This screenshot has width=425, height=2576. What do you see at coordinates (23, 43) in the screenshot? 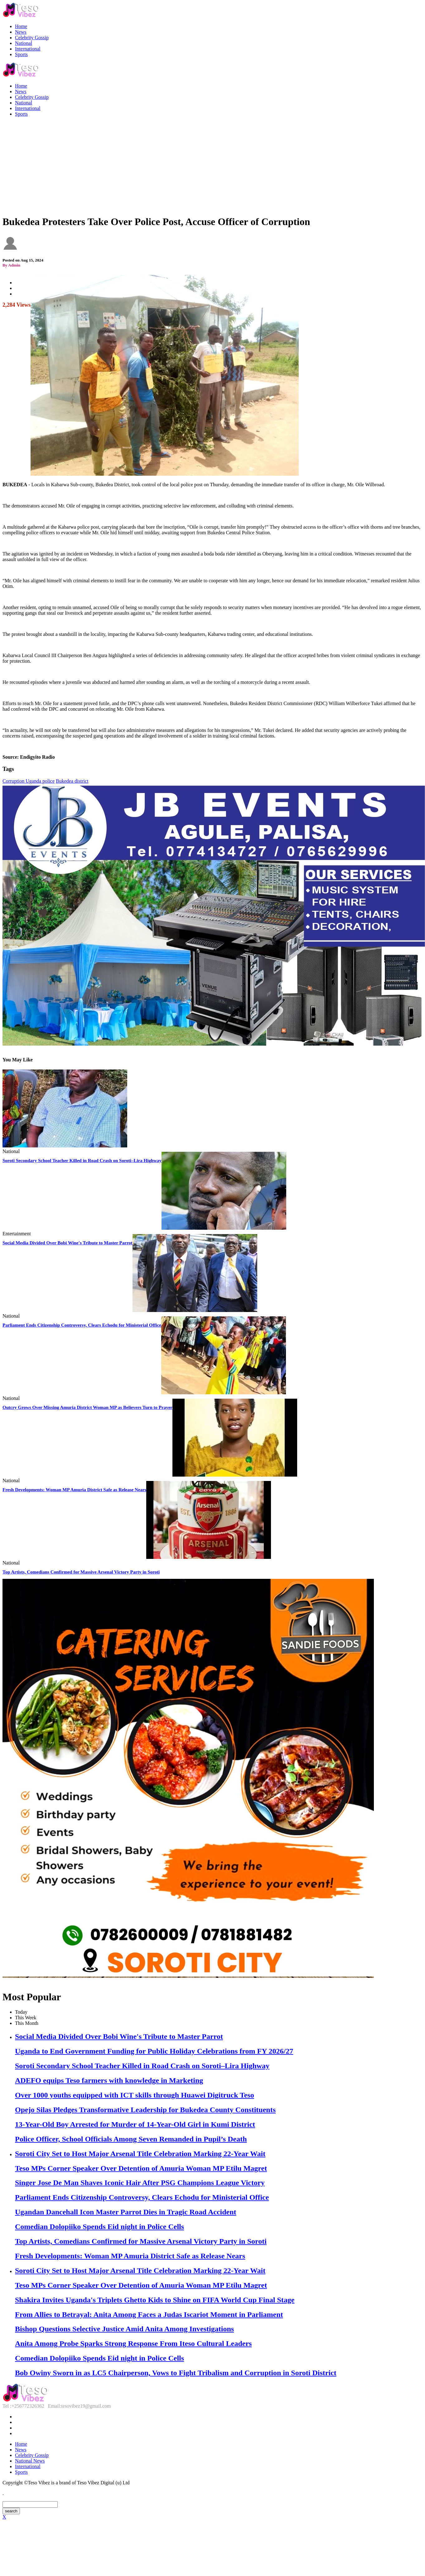
I see `National` at bounding box center [23, 43].